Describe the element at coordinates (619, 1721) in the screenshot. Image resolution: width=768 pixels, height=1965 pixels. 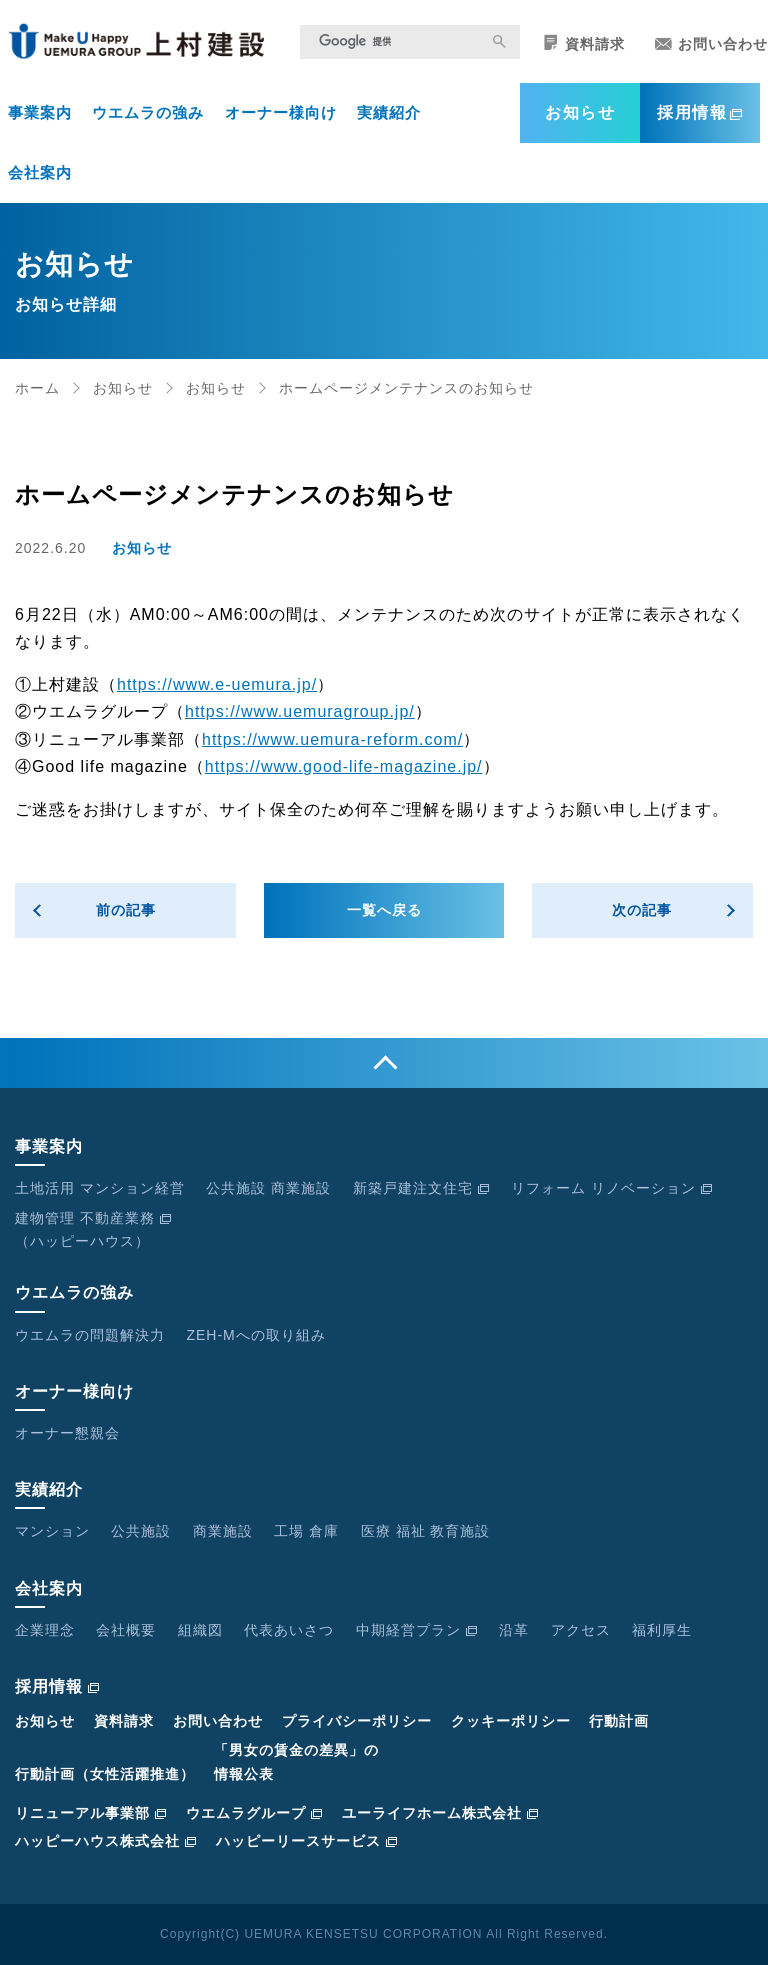
I see `行動計画` at that location.